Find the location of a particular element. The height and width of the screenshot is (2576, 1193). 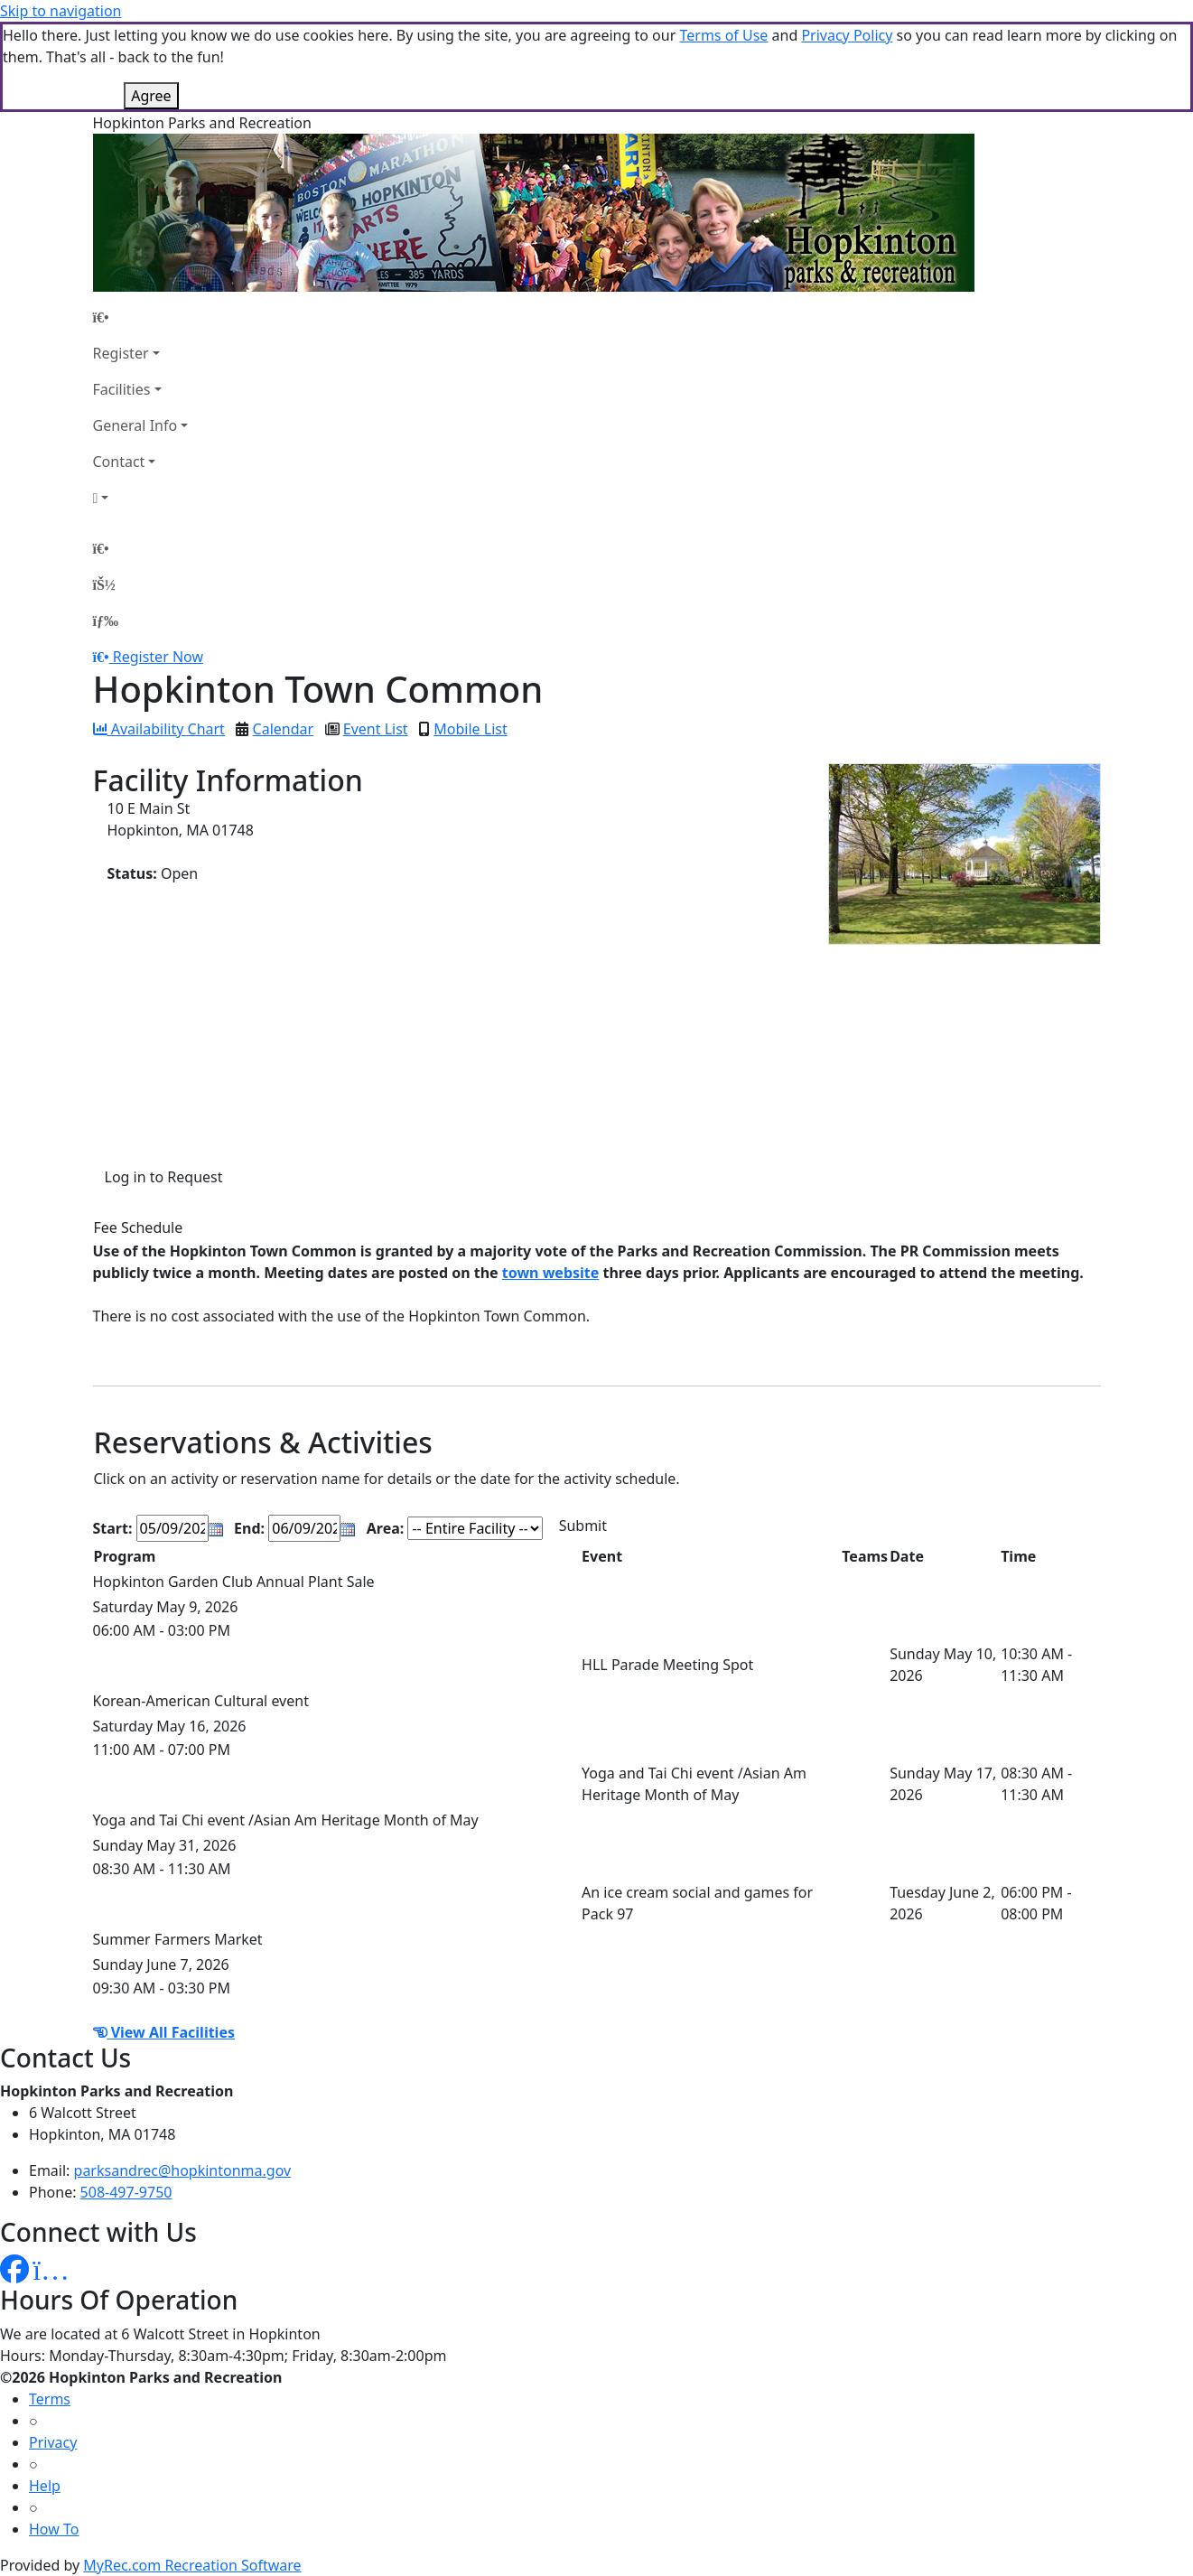

Register Now is located at coordinates (158, 657).